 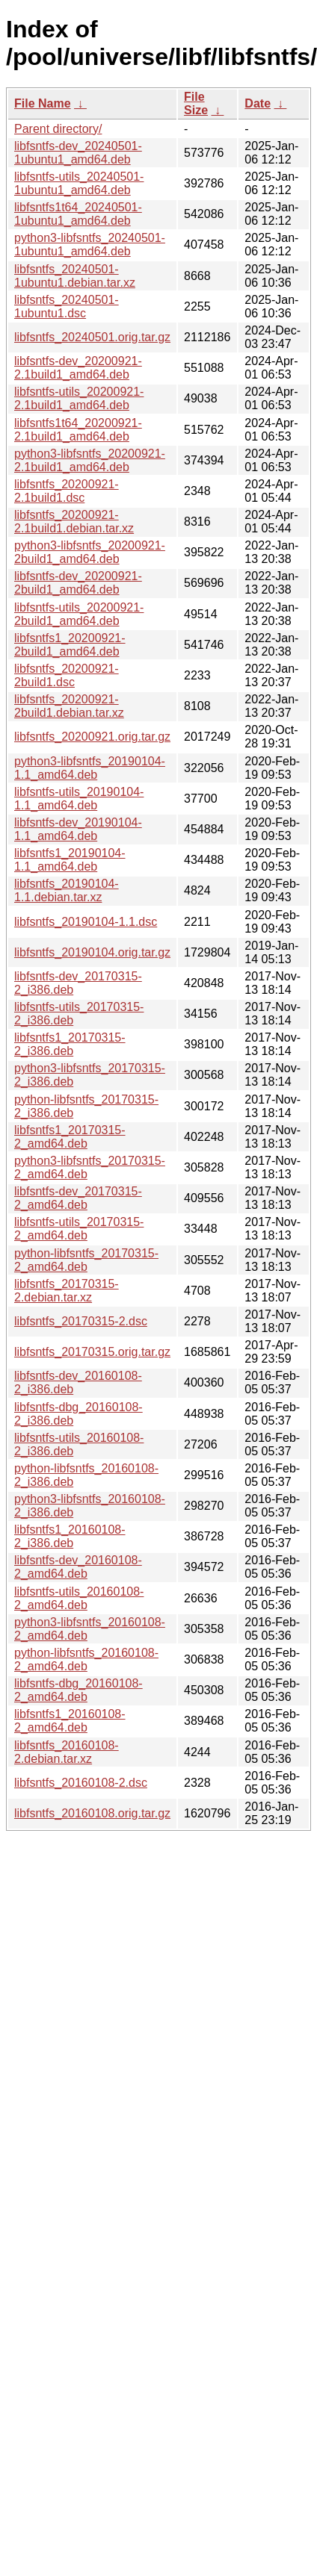 I want to click on libfsntfs_20190104-1.1.dsc, so click(x=85, y=921).